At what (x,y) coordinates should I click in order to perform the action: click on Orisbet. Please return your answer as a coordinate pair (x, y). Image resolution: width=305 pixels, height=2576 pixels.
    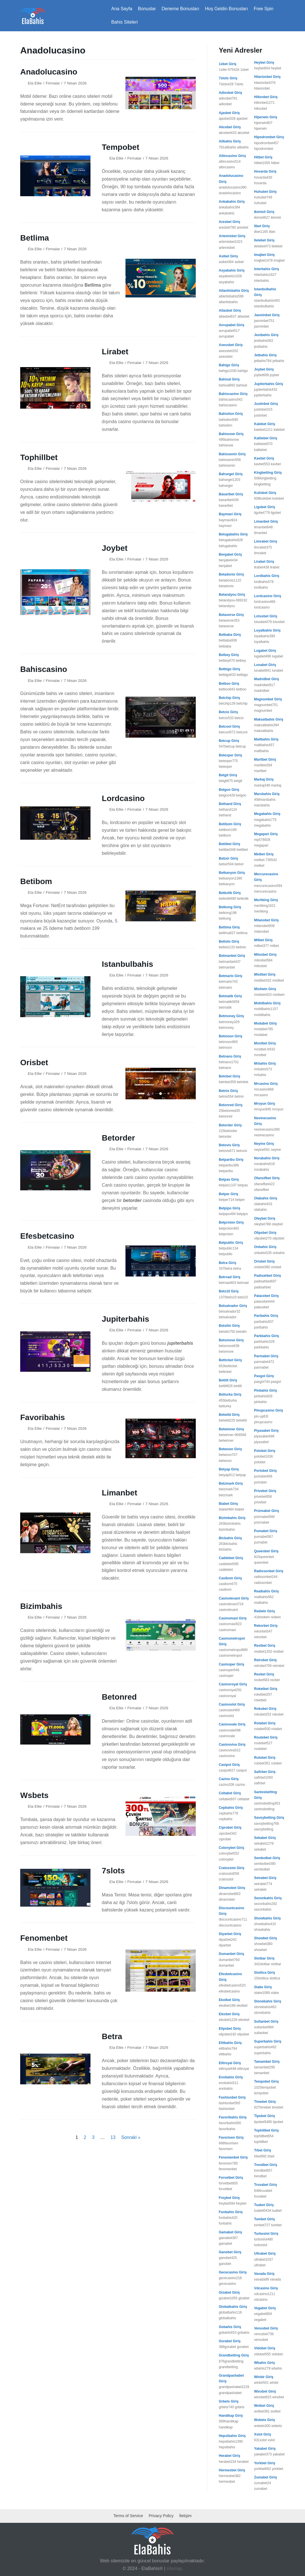
    Looking at the image, I should click on (34, 1062).